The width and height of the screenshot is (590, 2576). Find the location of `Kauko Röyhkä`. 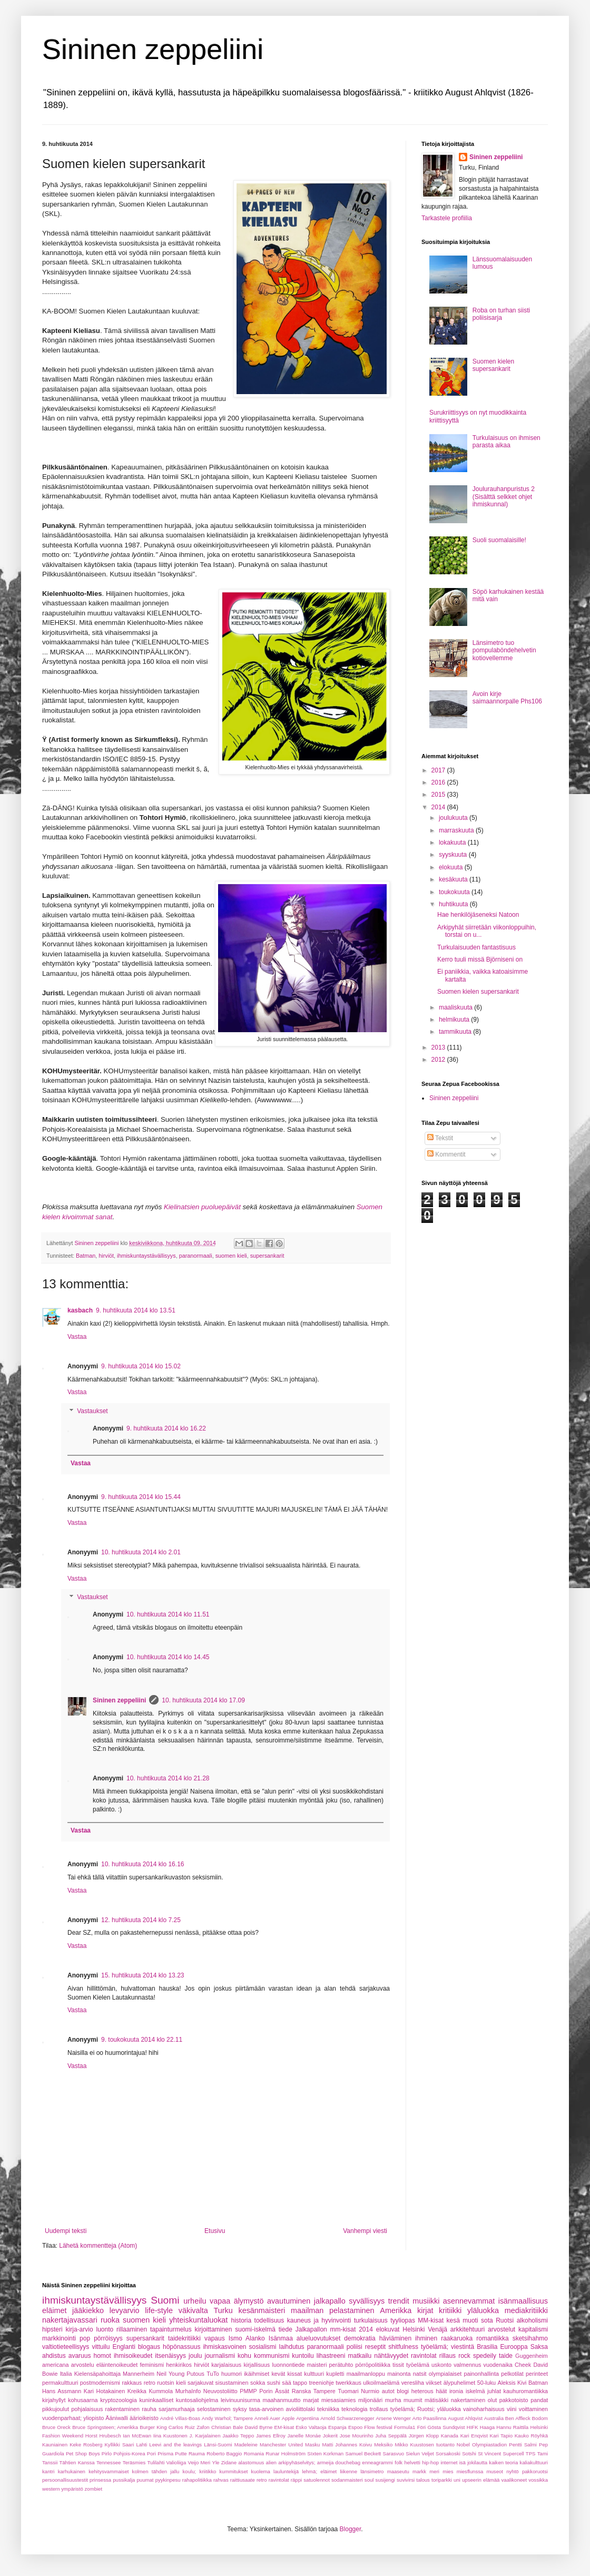

Kauko Röyhkä is located at coordinates (531, 2435).